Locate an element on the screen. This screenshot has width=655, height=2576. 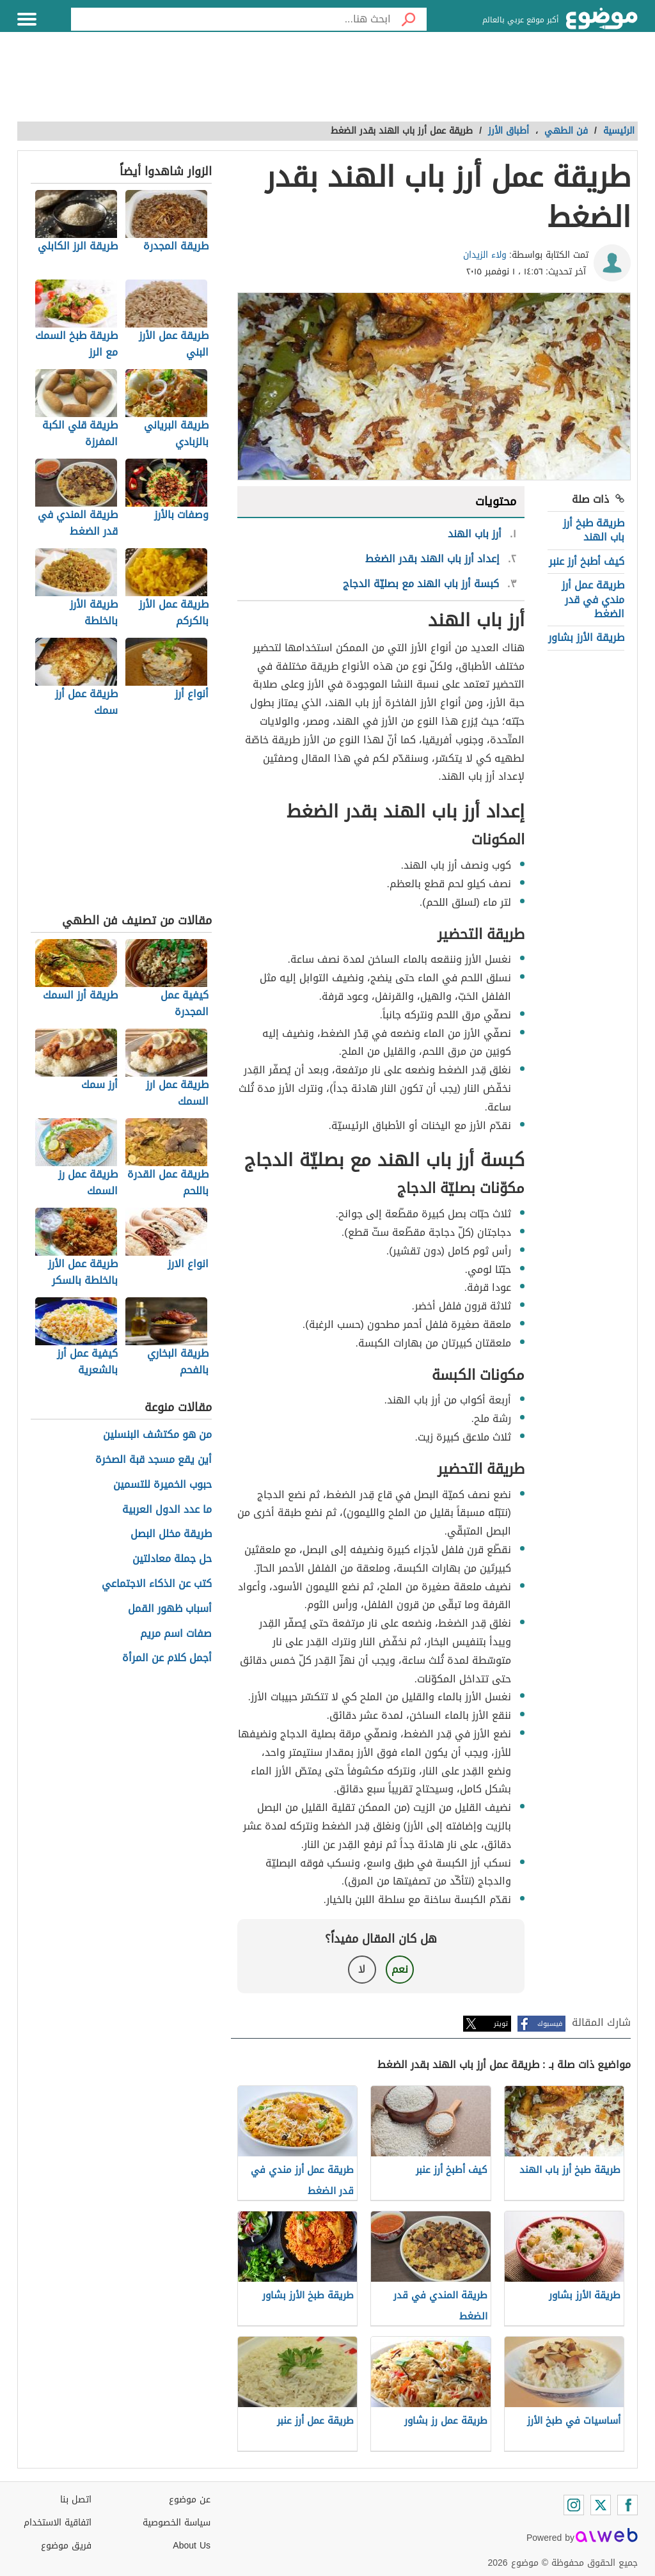
About Us is located at coordinates (191, 2545).